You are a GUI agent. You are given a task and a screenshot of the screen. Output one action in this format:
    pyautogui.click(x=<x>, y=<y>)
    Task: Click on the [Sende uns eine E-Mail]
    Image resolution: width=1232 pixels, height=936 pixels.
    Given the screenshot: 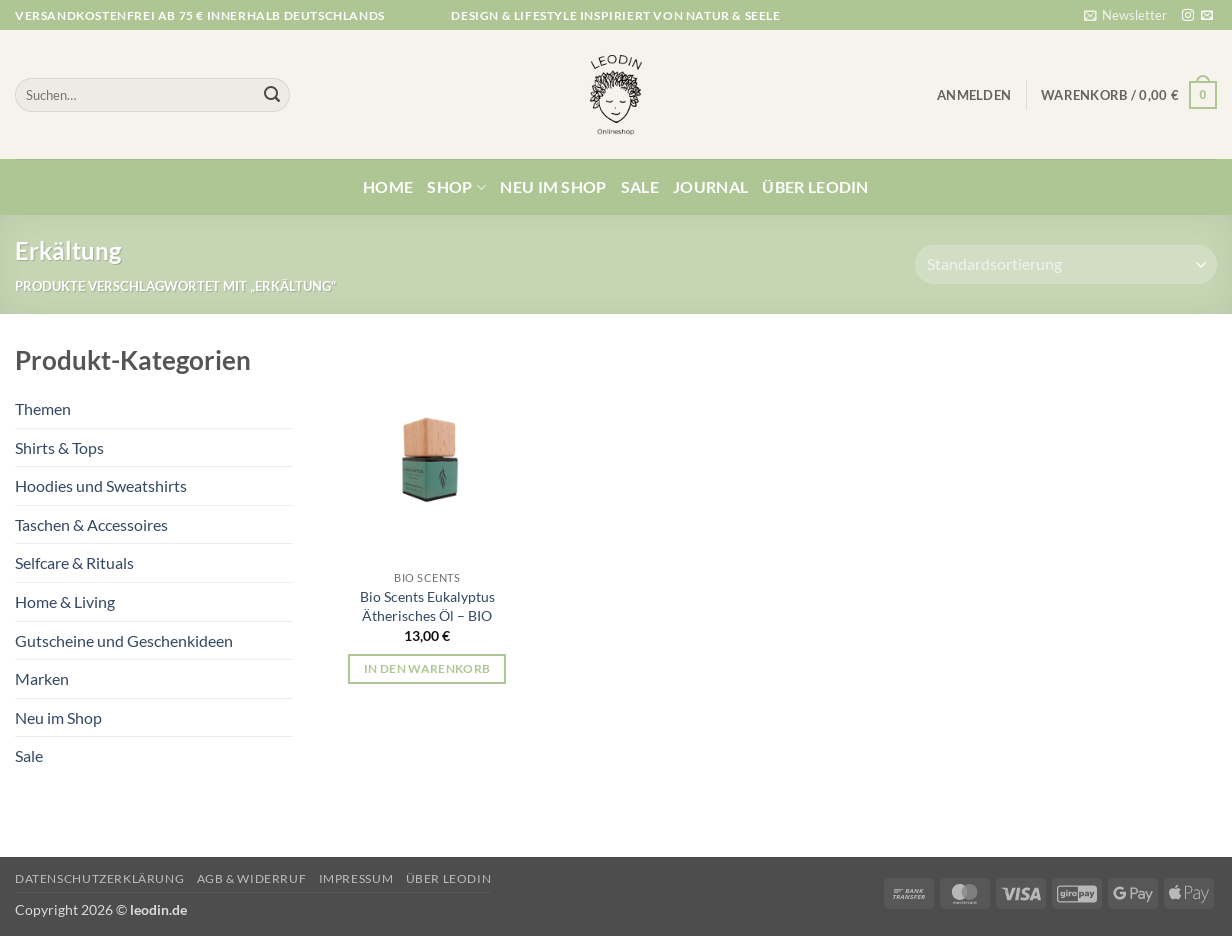 What is the action you would take?
    pyautogui.click(x=1207, y=16)
    